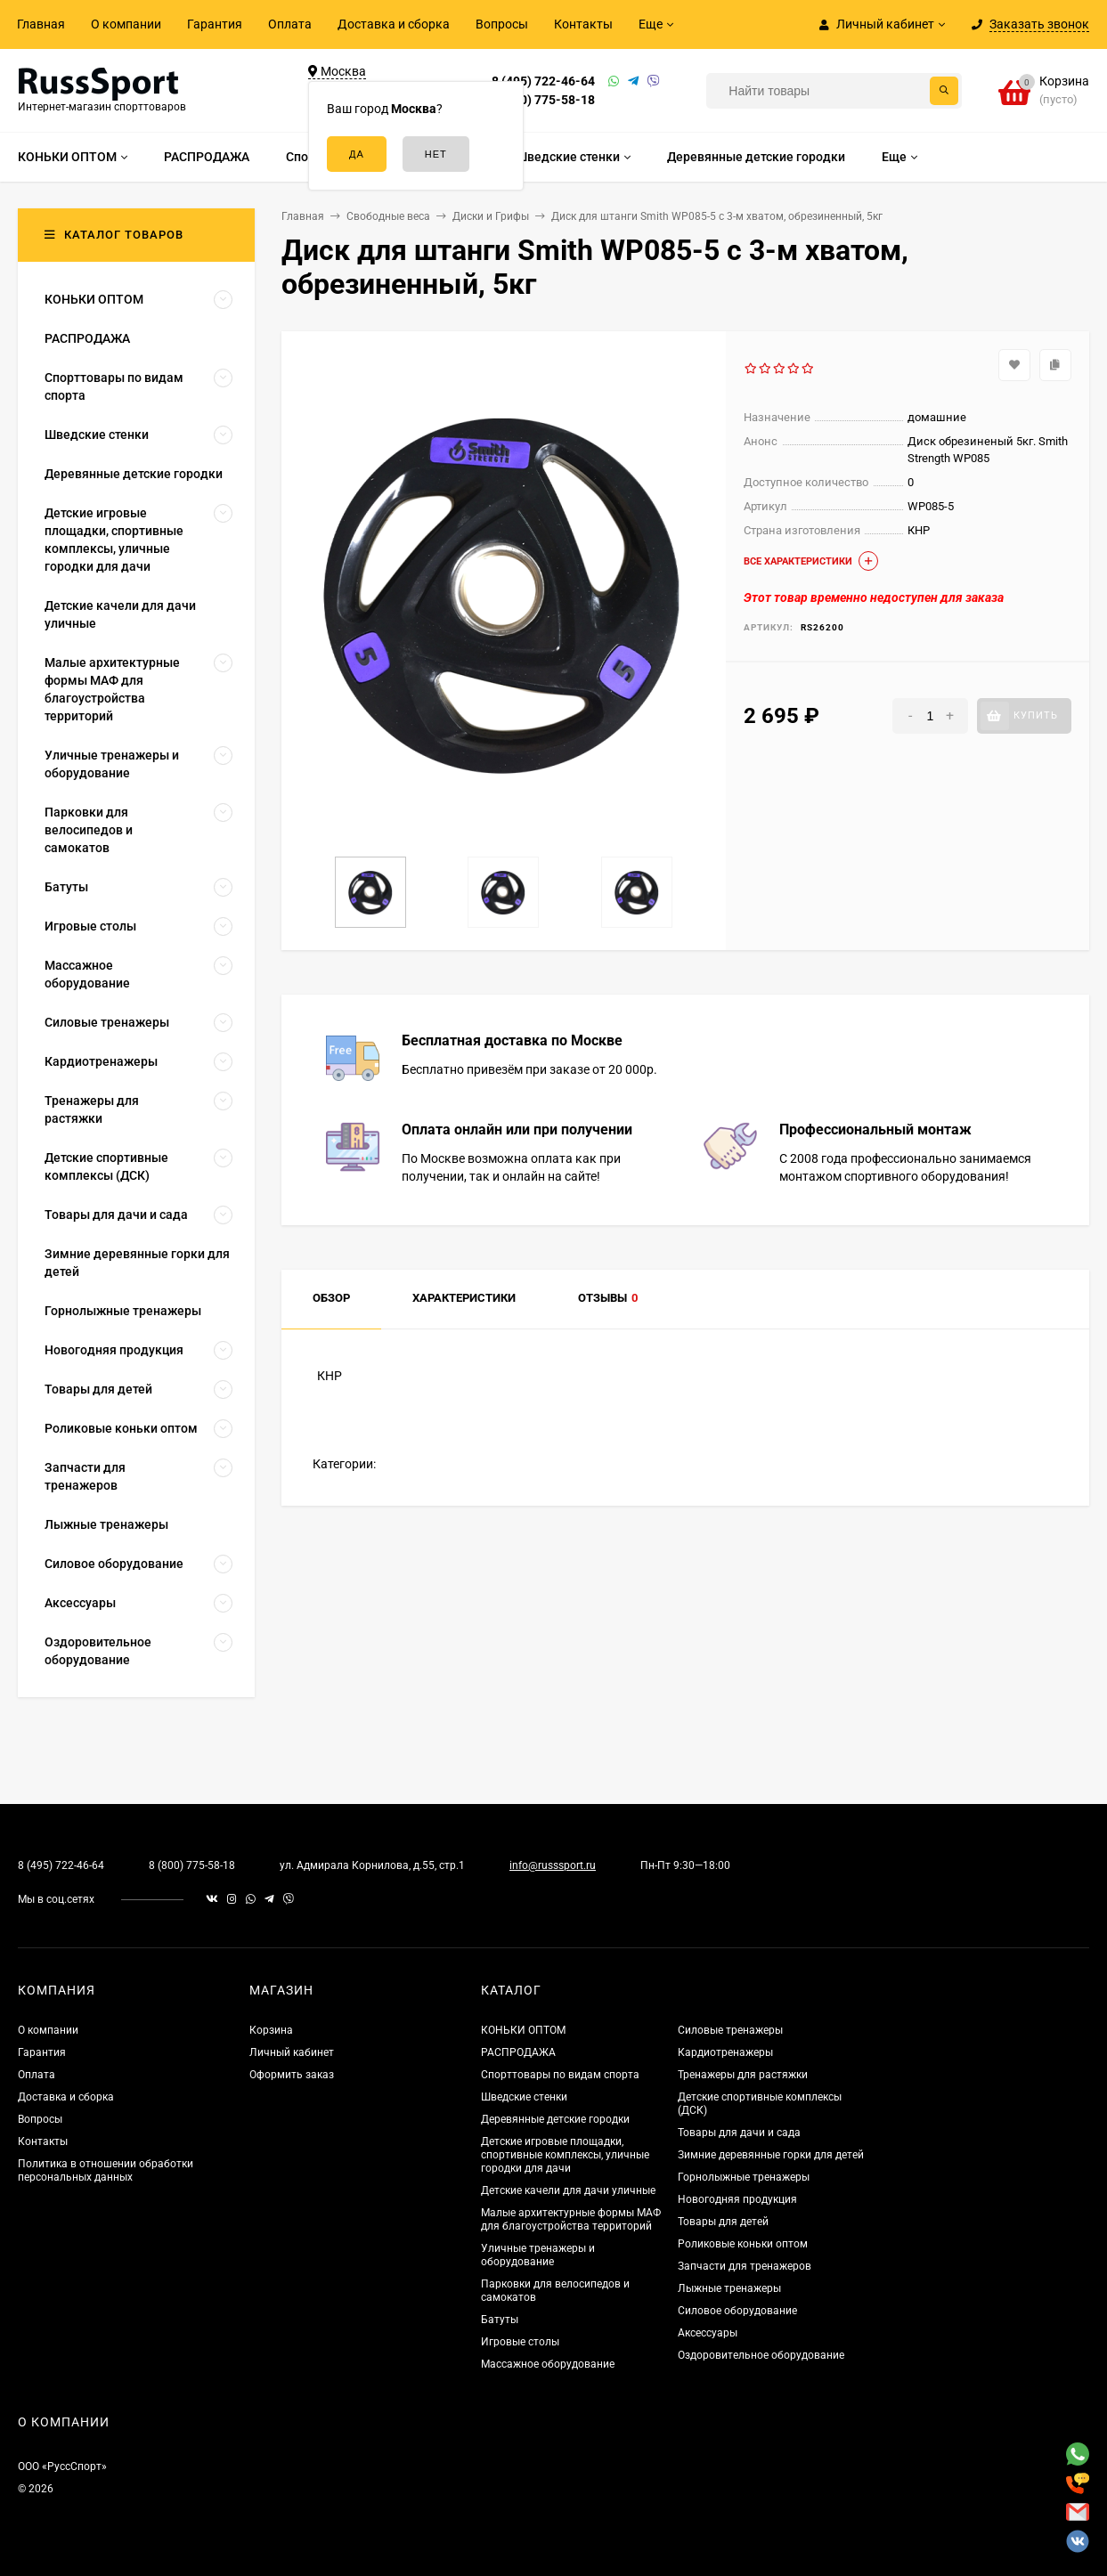  Describe the element at coordinates (744, 2177) in the screenshot. I see `Горнолыжные тренажеры` at that location.